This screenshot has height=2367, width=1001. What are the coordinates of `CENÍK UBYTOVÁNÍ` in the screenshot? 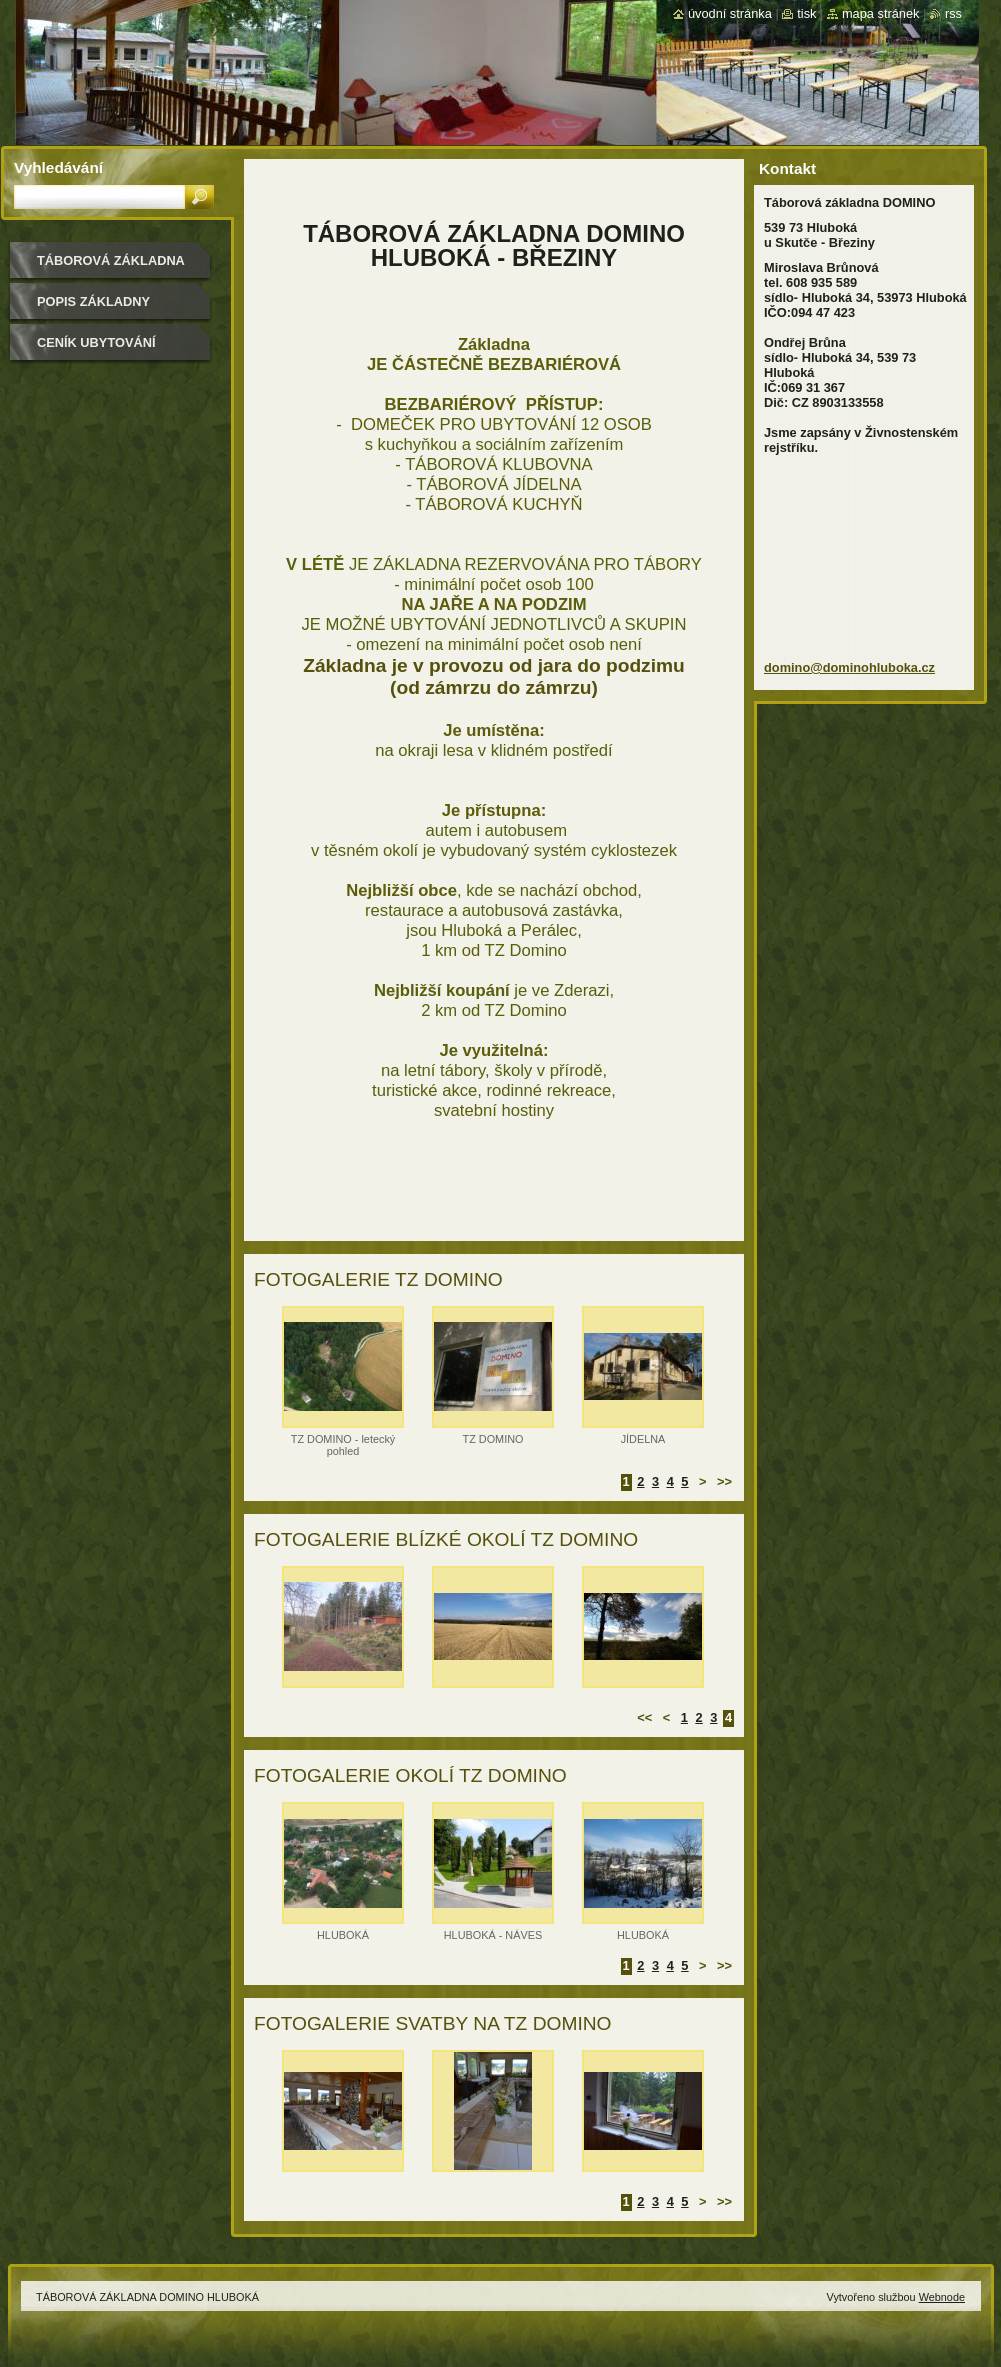 It's located at (96, 342).